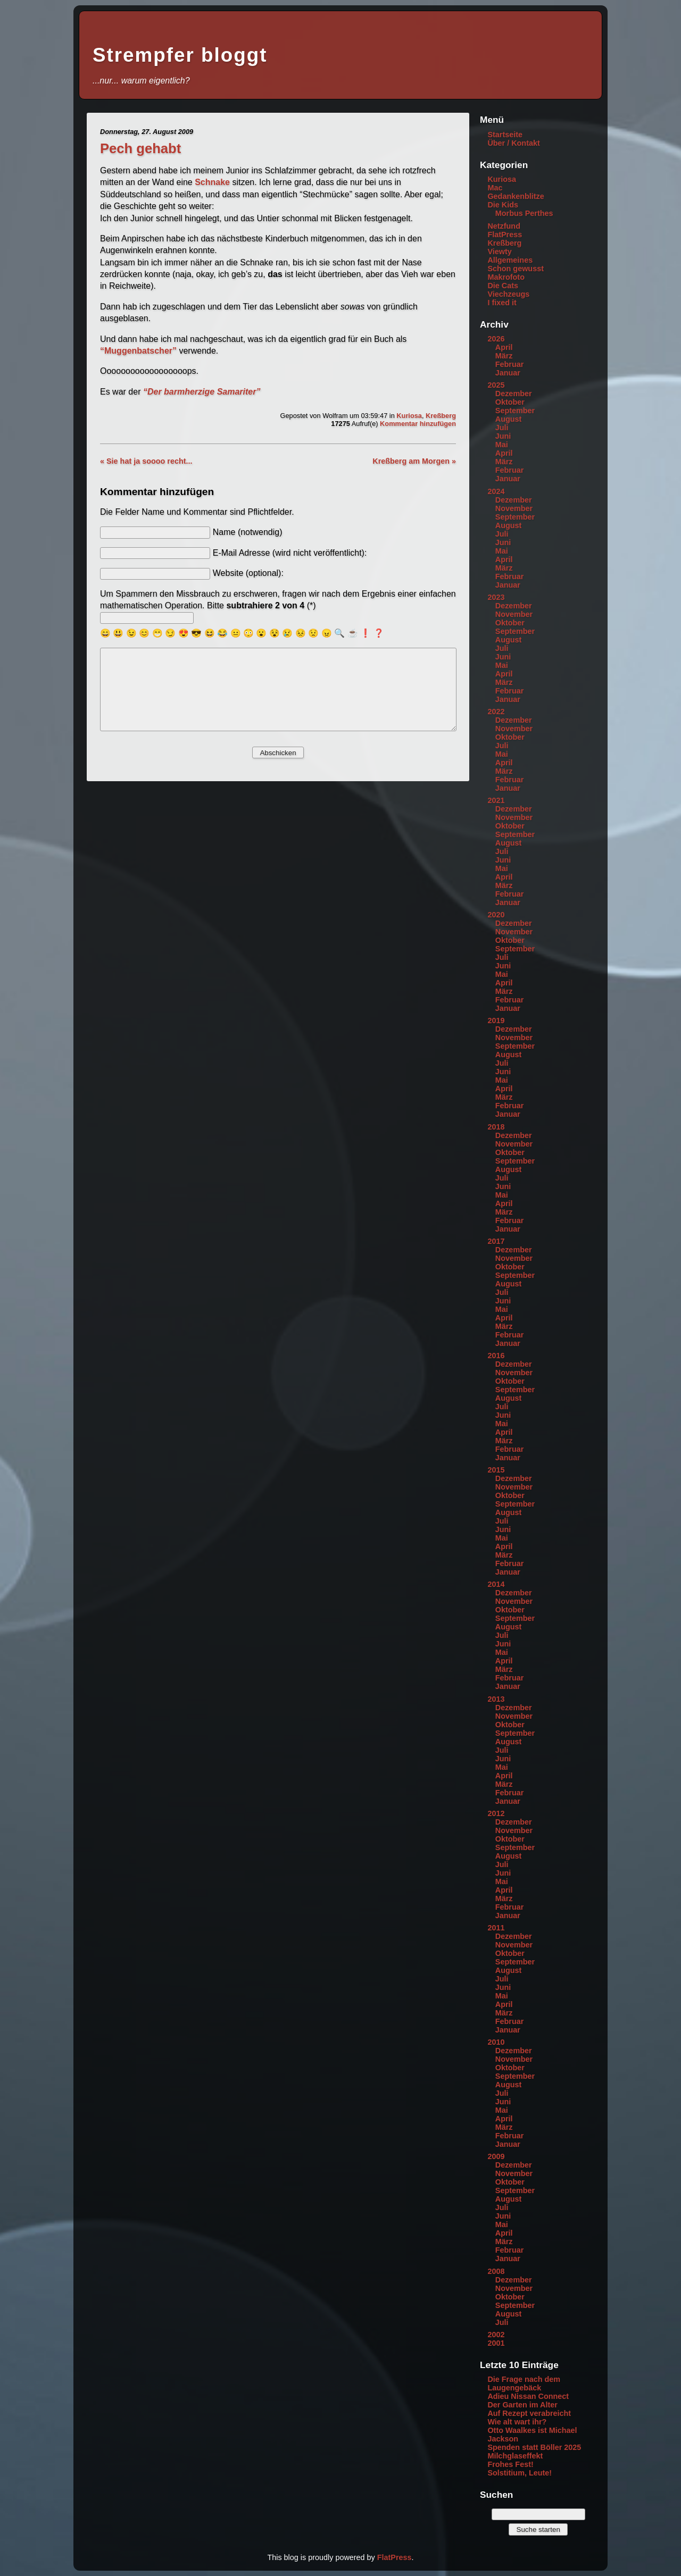 Image resolution: width=681 pixels, height=2576 pixels. I want to click on Spenden statt Böller 2025, so click(534, 2447).